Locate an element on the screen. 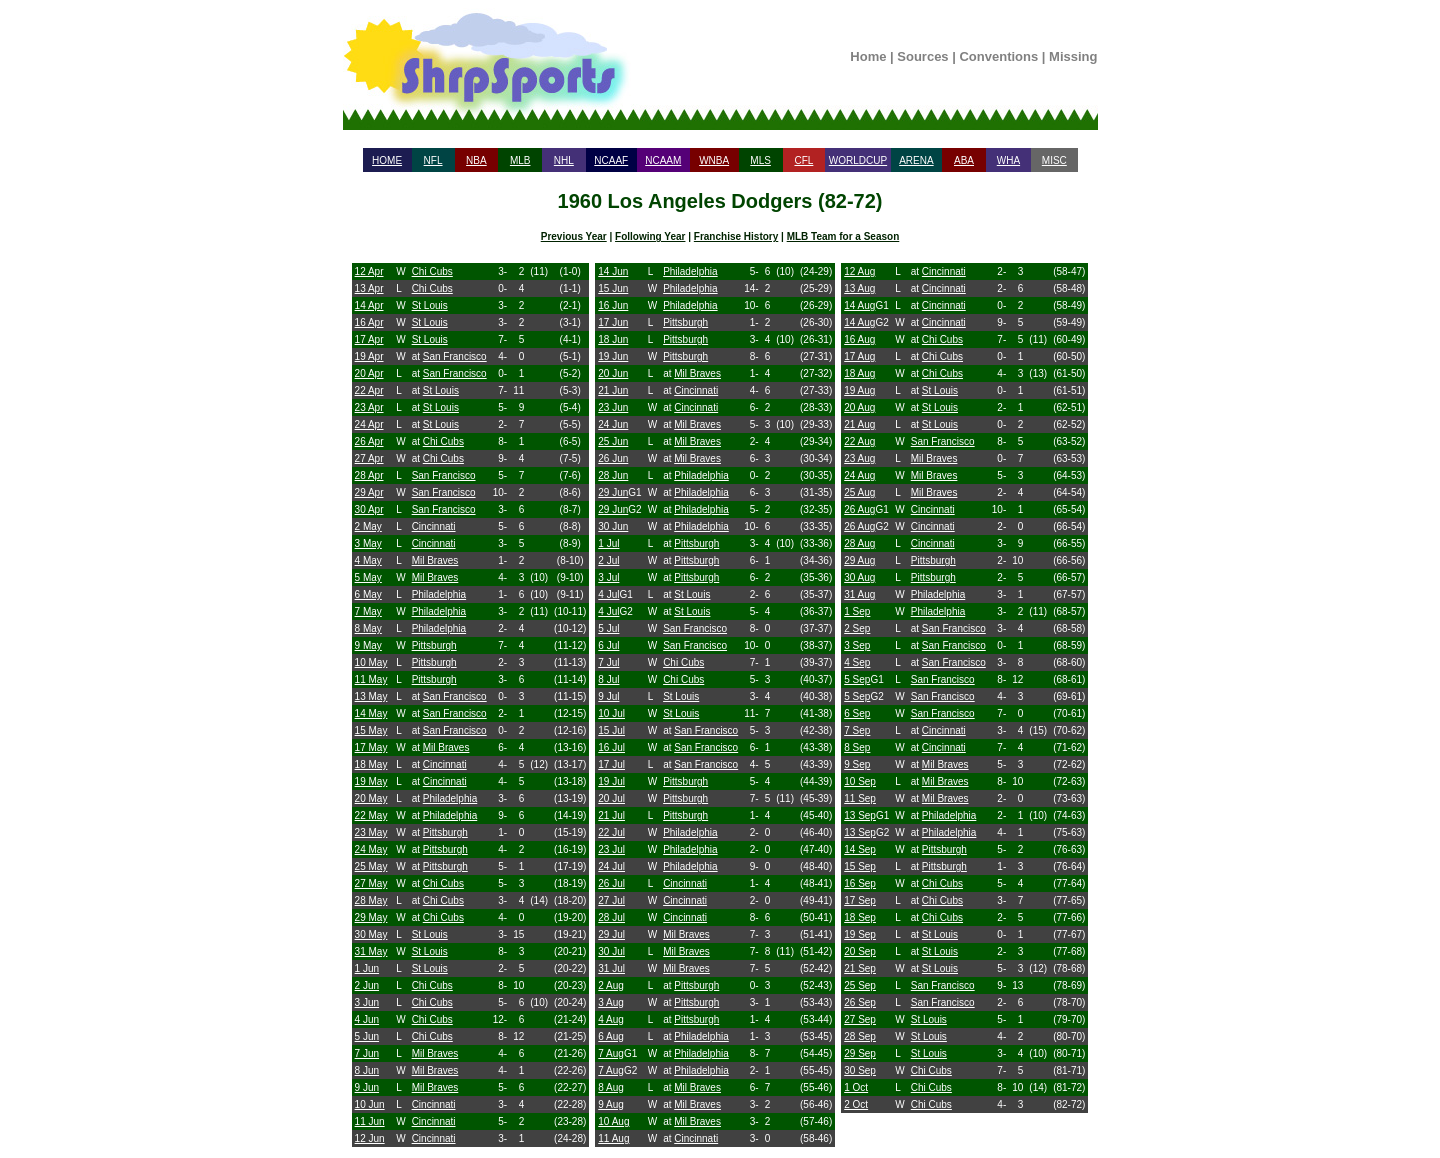 This screenshot has height=1158, width=1440. CFL is located at coordinates (803, 160).